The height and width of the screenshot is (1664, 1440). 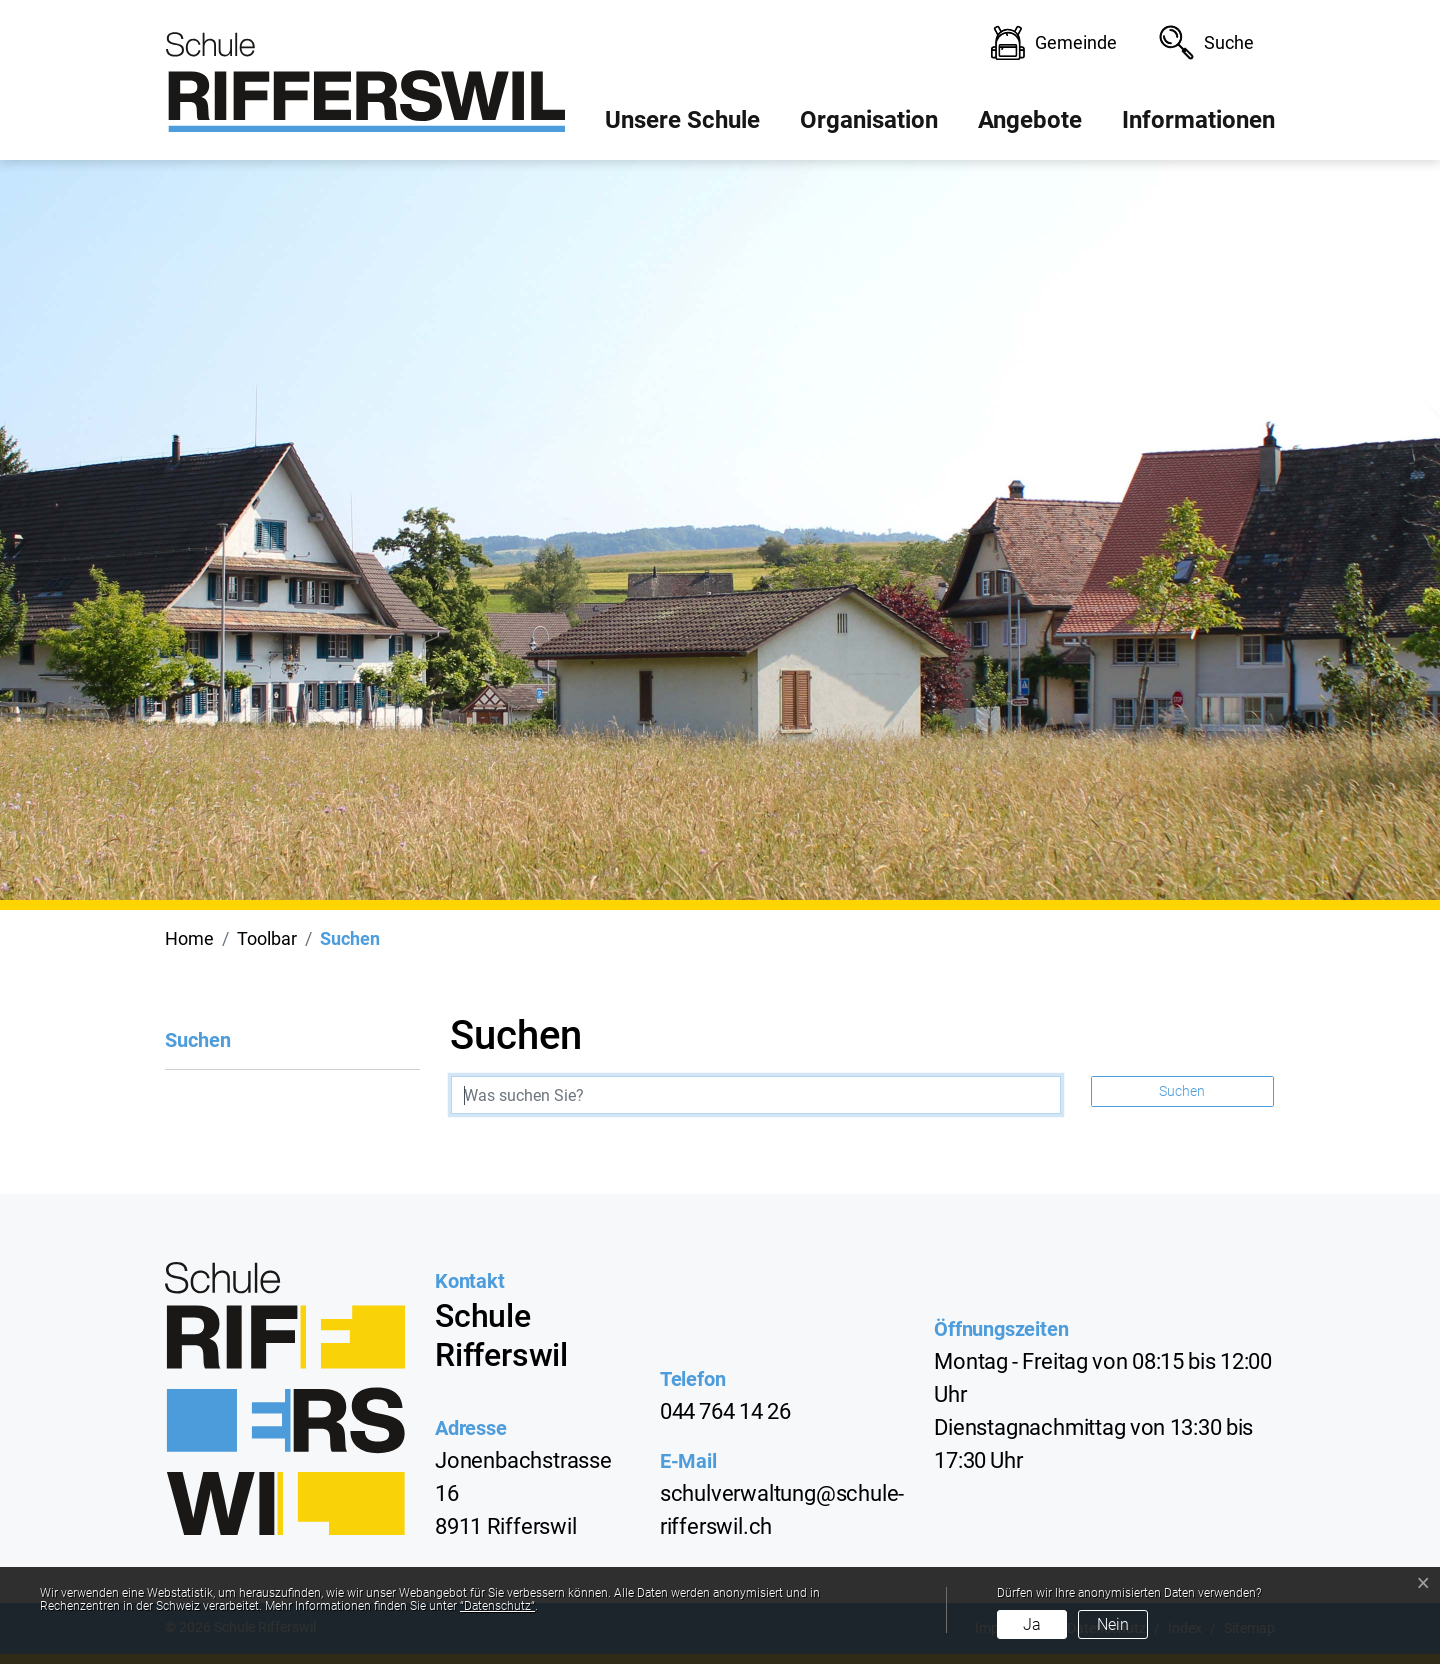 I want to click on 044 764 14 26, so click(x=725, y=1411).